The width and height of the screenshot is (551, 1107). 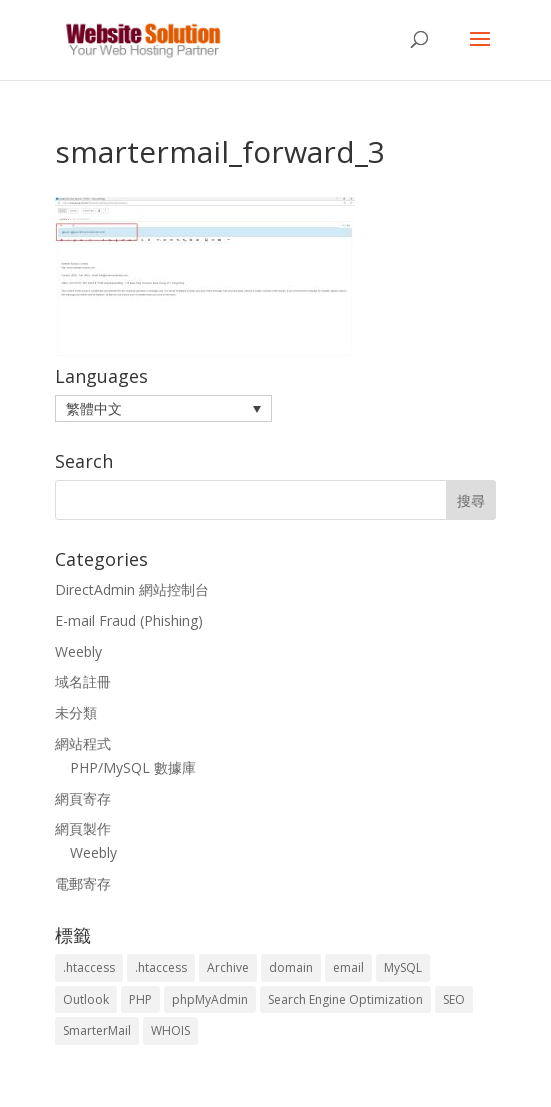 What do you see at coordinates (78, 651) in the screenshot?
I see `Weebly` at bounding box center [78, 651].